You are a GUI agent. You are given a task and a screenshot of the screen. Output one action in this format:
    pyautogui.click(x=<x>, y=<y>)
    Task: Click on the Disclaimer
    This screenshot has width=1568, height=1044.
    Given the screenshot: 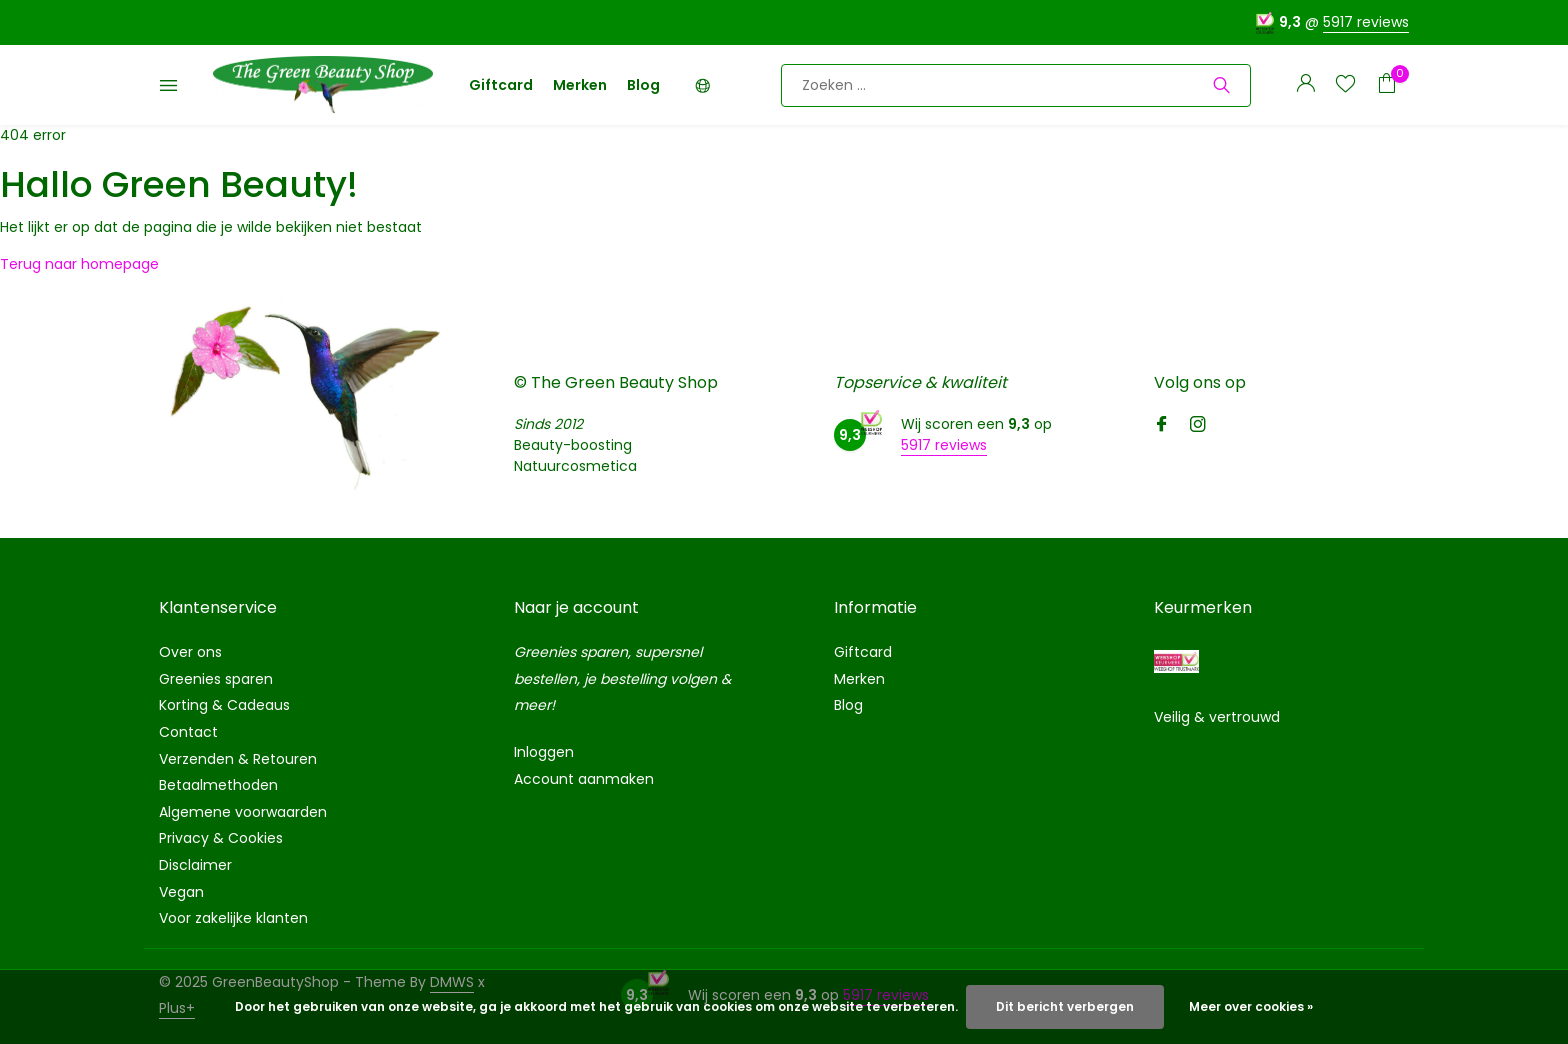 What is the action you would take?
    pyautogui.click(x=195, y=865)
    